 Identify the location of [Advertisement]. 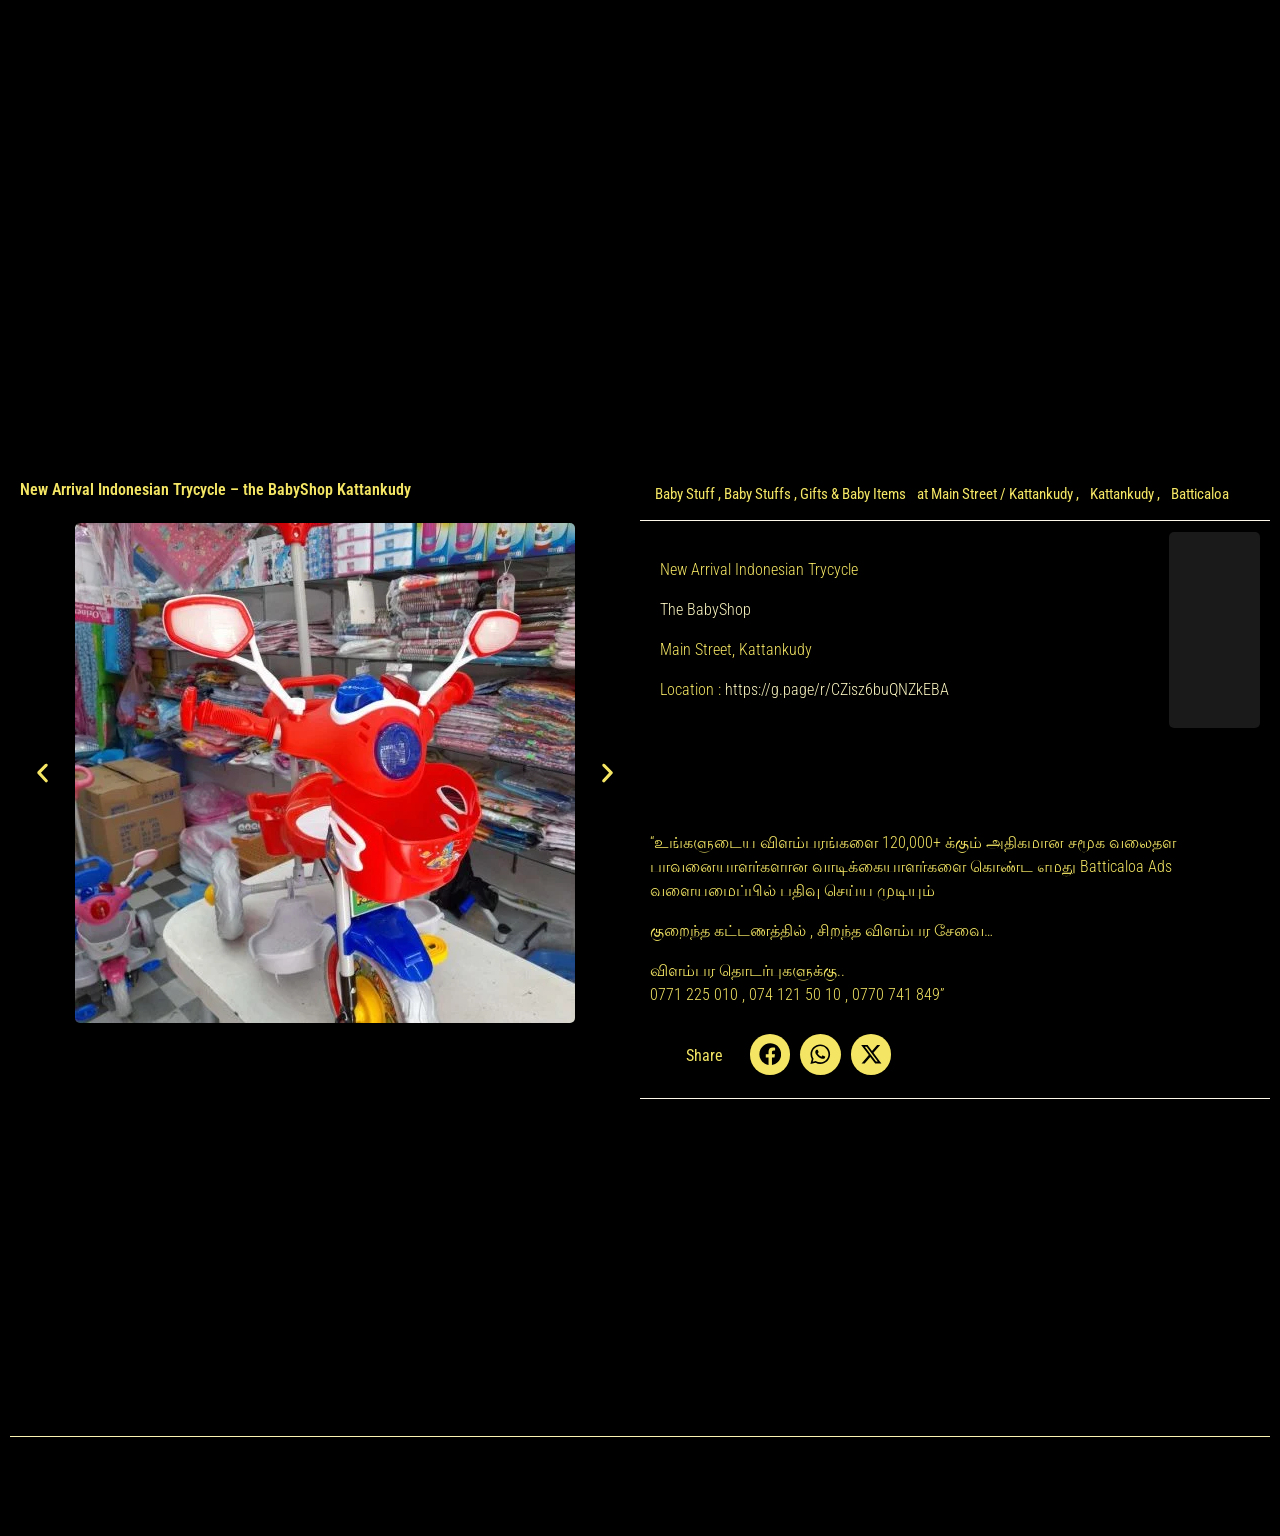
(325, 1126).